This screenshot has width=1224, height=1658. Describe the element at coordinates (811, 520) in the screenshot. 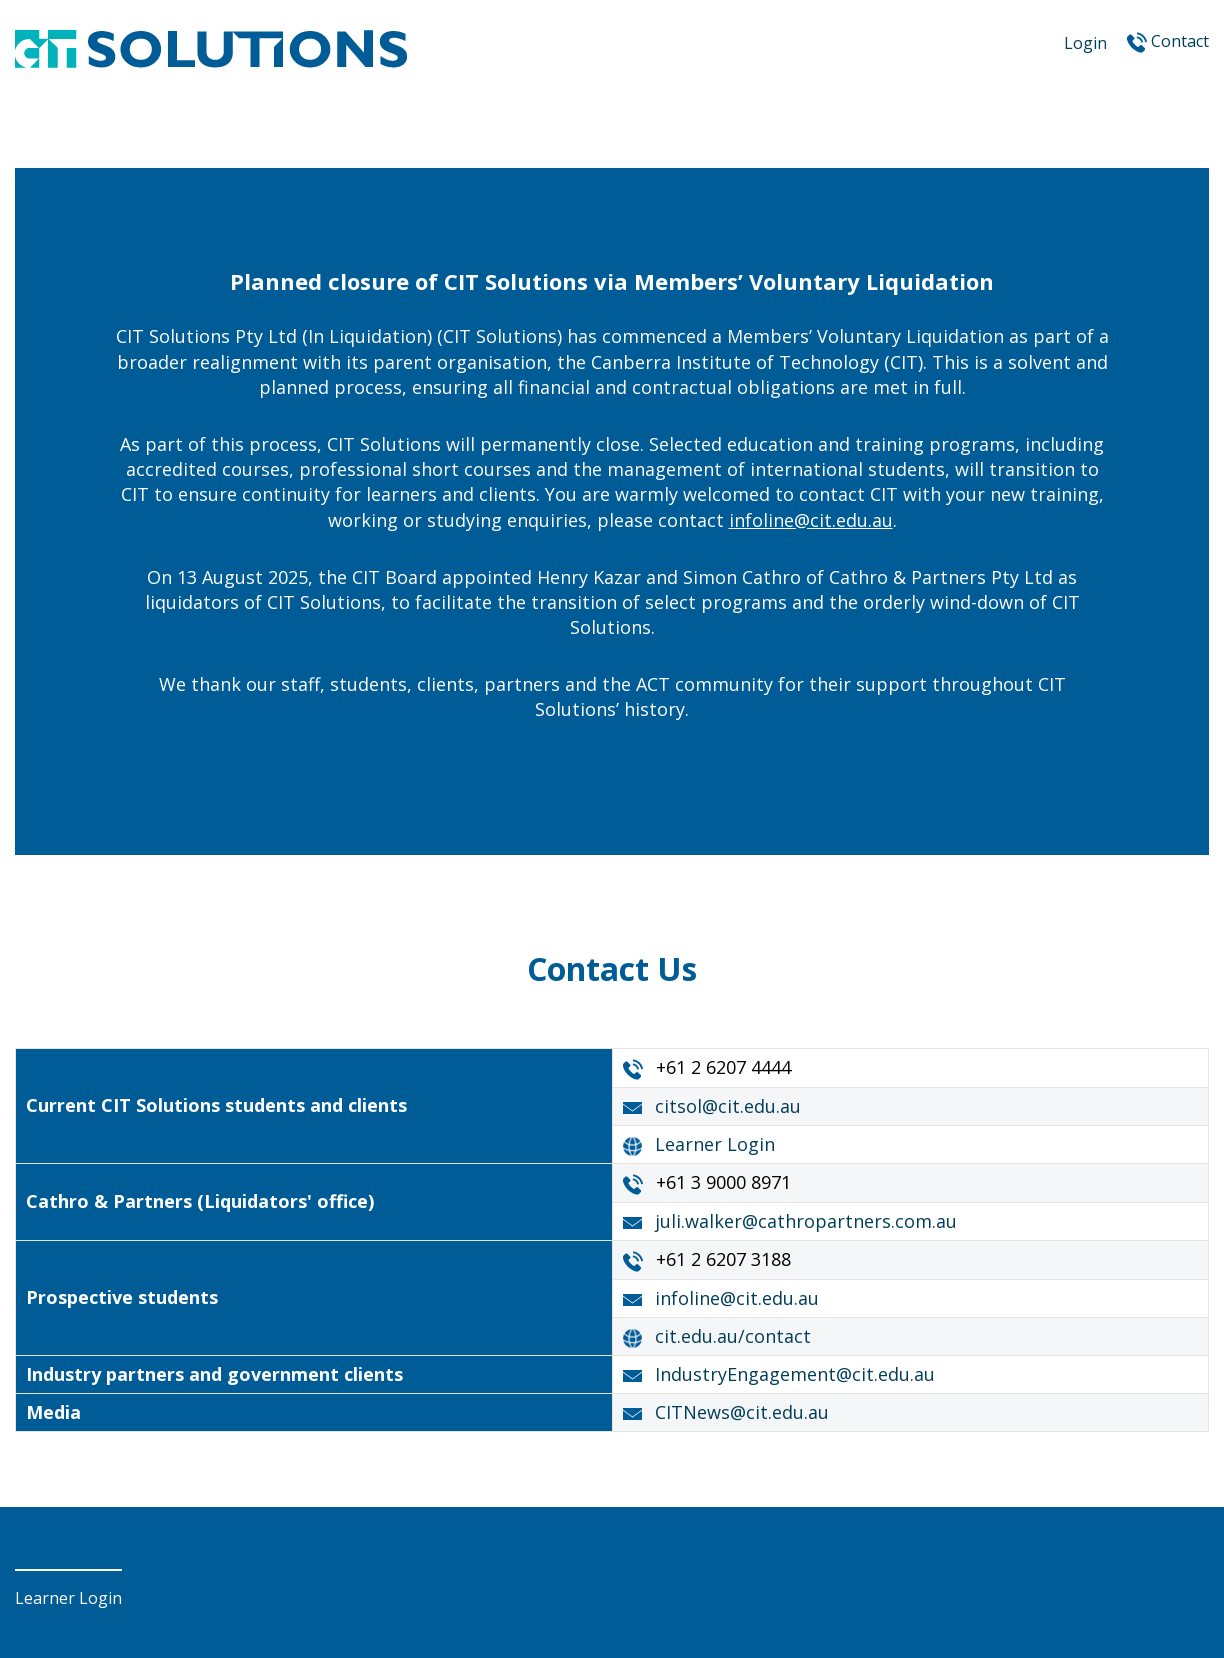

I see `infoline@cit.edu.au` at that location.